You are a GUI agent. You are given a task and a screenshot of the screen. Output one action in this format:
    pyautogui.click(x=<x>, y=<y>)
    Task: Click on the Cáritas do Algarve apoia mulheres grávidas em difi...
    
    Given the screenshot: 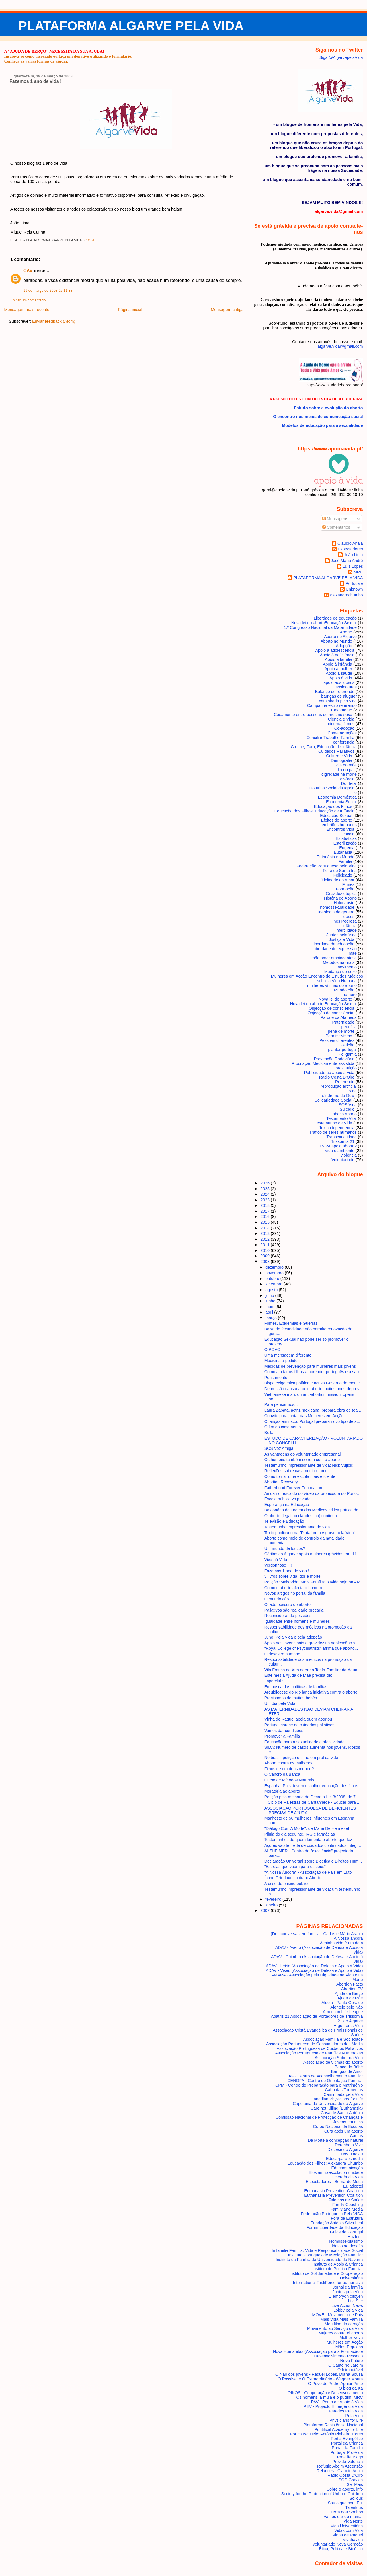 What is the action you would take?
    pyautogui.click(x=312, y=1554)
    